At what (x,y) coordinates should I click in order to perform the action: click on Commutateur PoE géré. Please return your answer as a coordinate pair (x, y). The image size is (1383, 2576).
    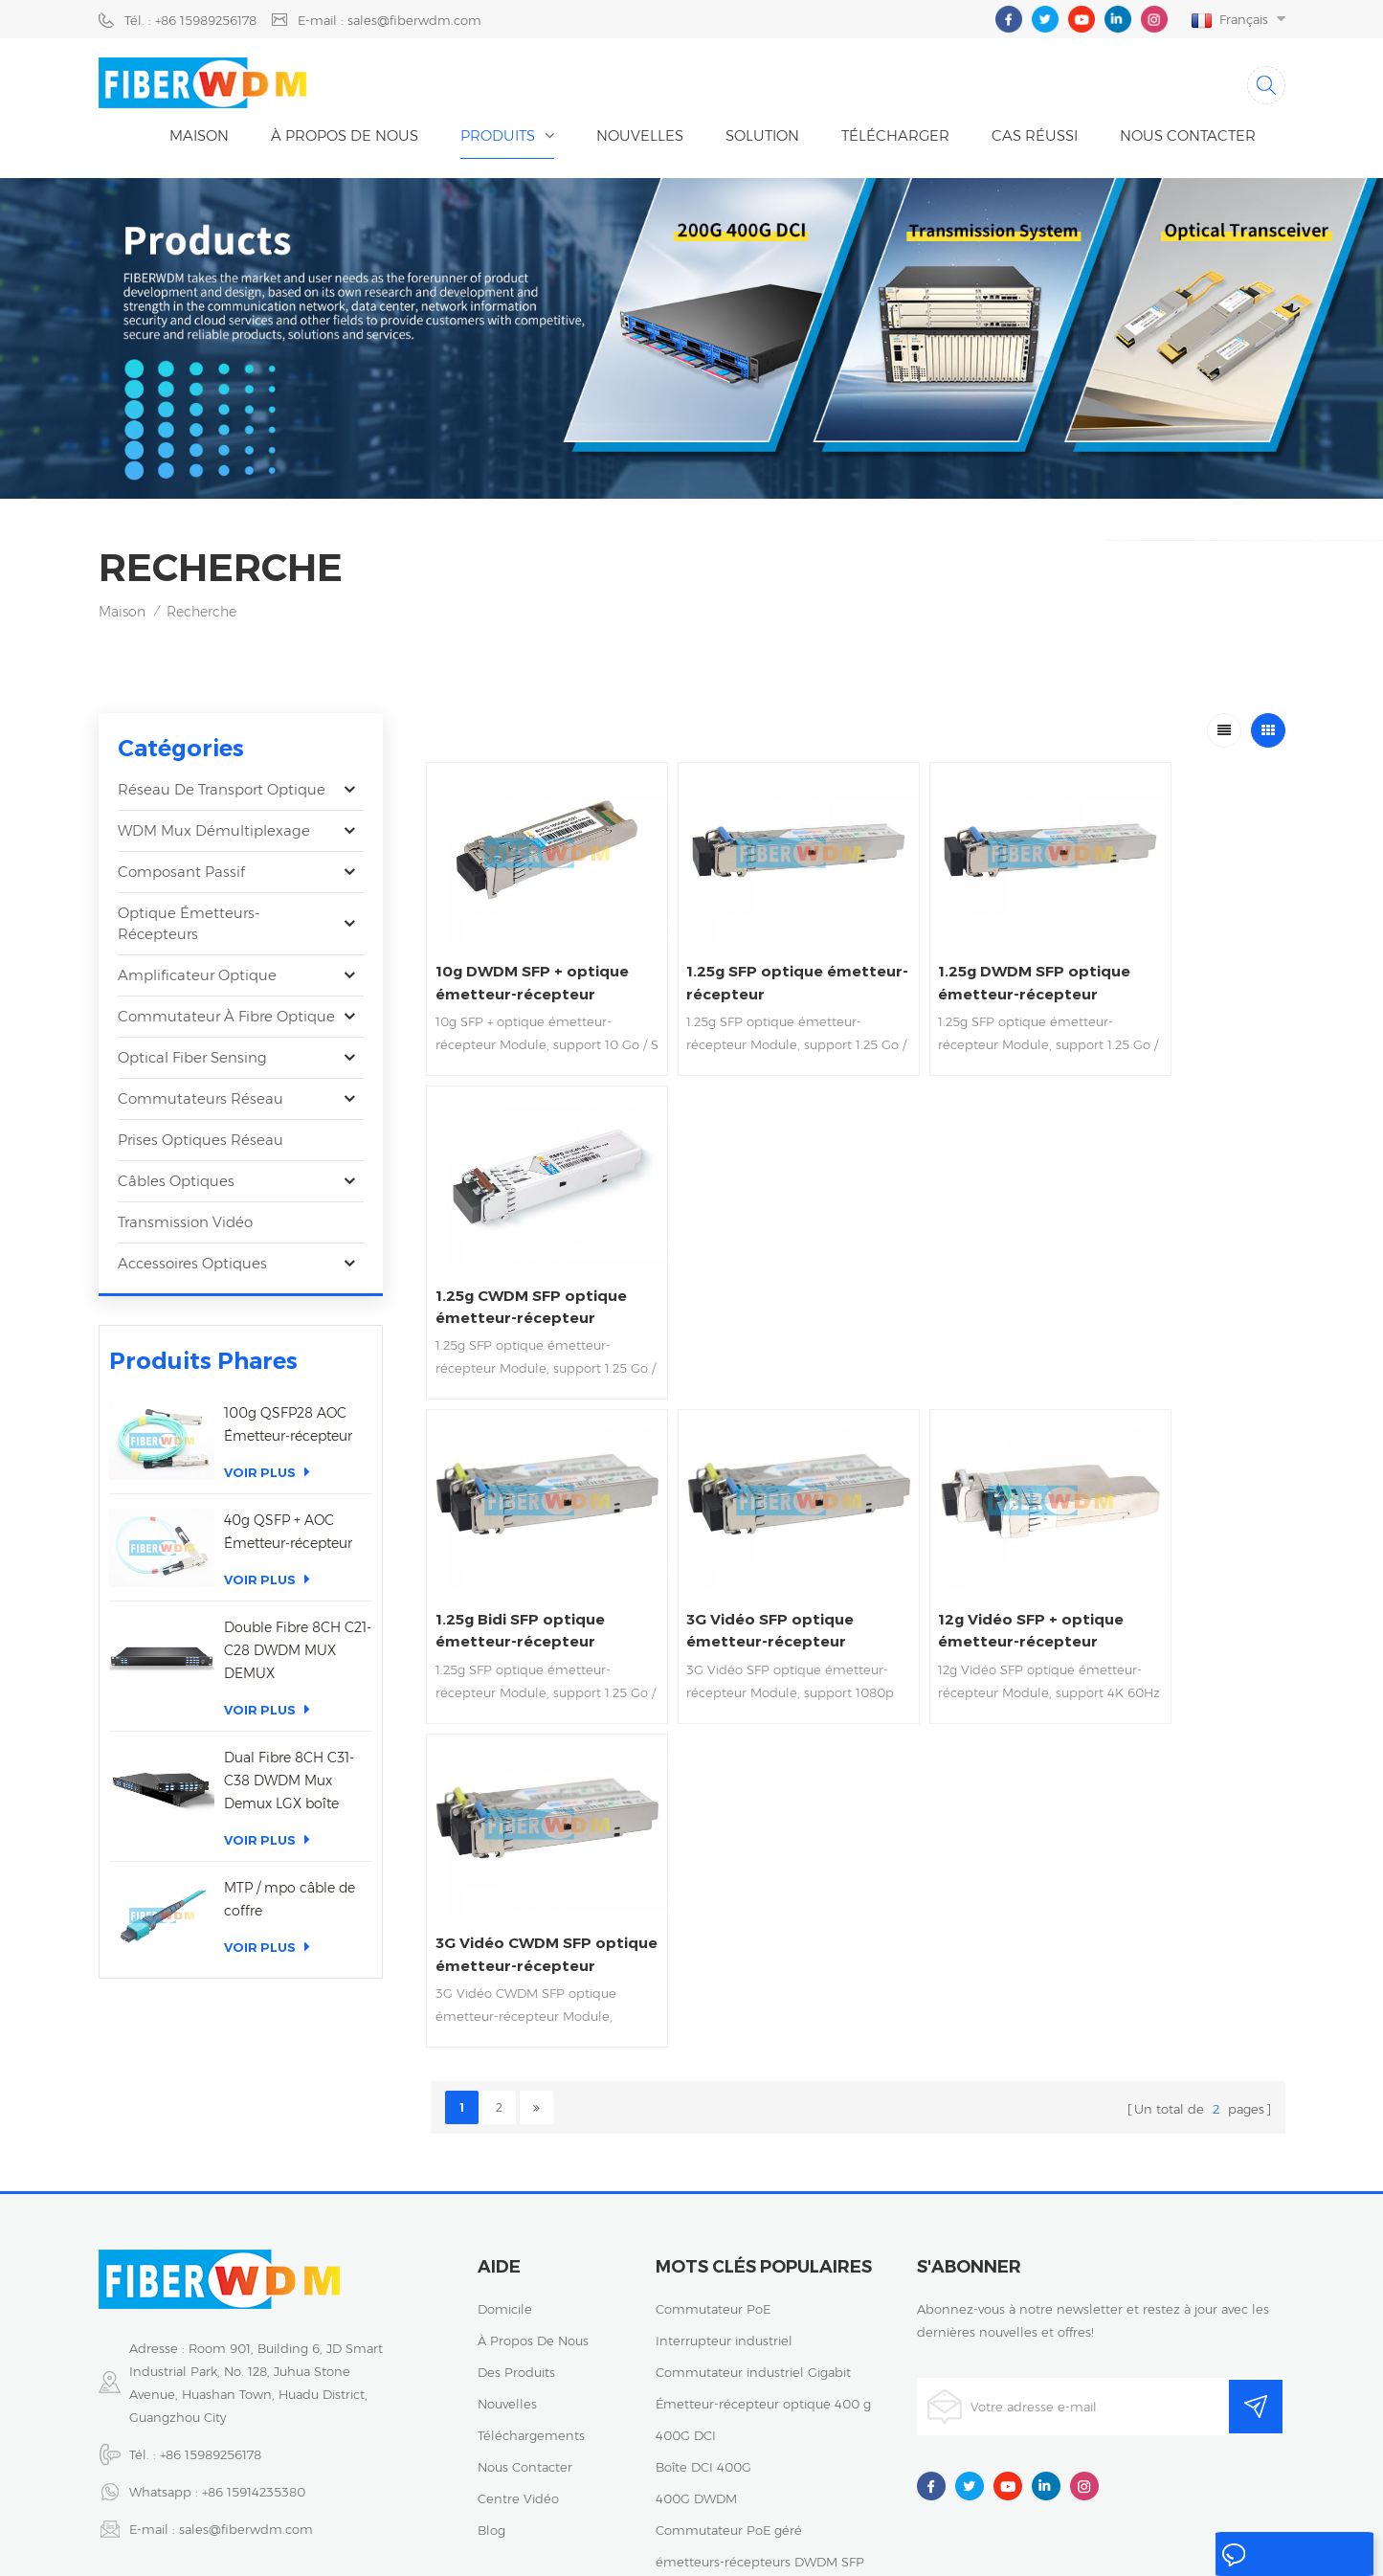
    Looking at the image, I should click on (729, 2378).